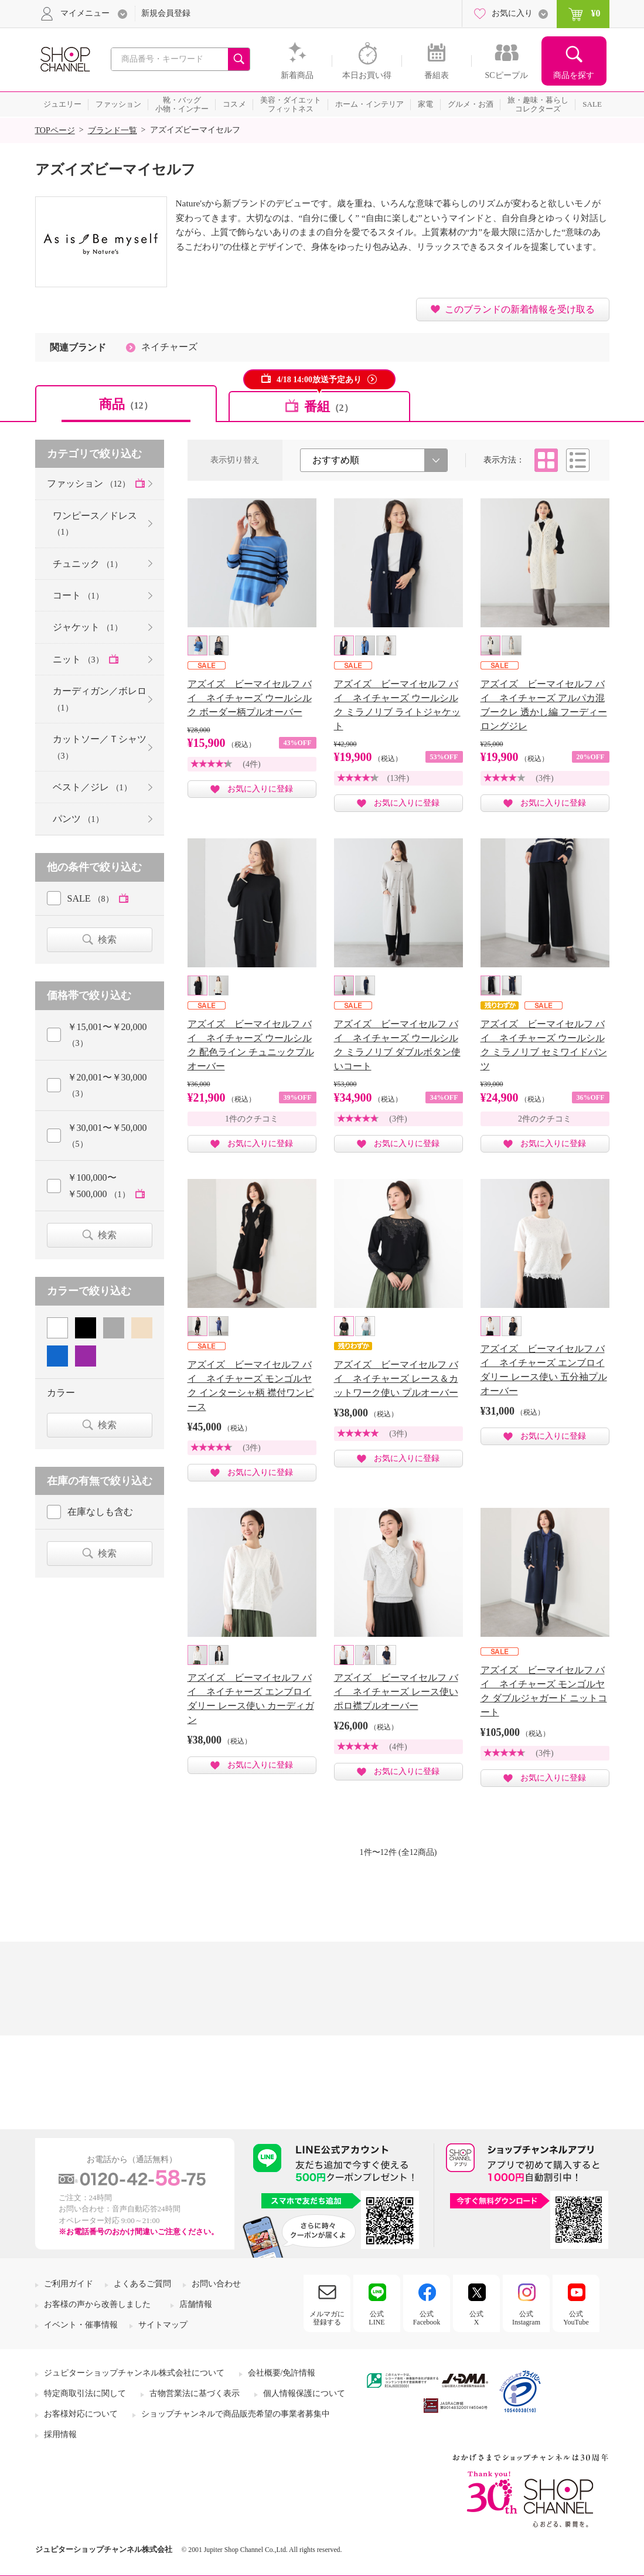 The image size is (644, 2576). What do you see at coordinates (78, 595) in the screenshot?
I see `コート` at bounding box center [78, 595].